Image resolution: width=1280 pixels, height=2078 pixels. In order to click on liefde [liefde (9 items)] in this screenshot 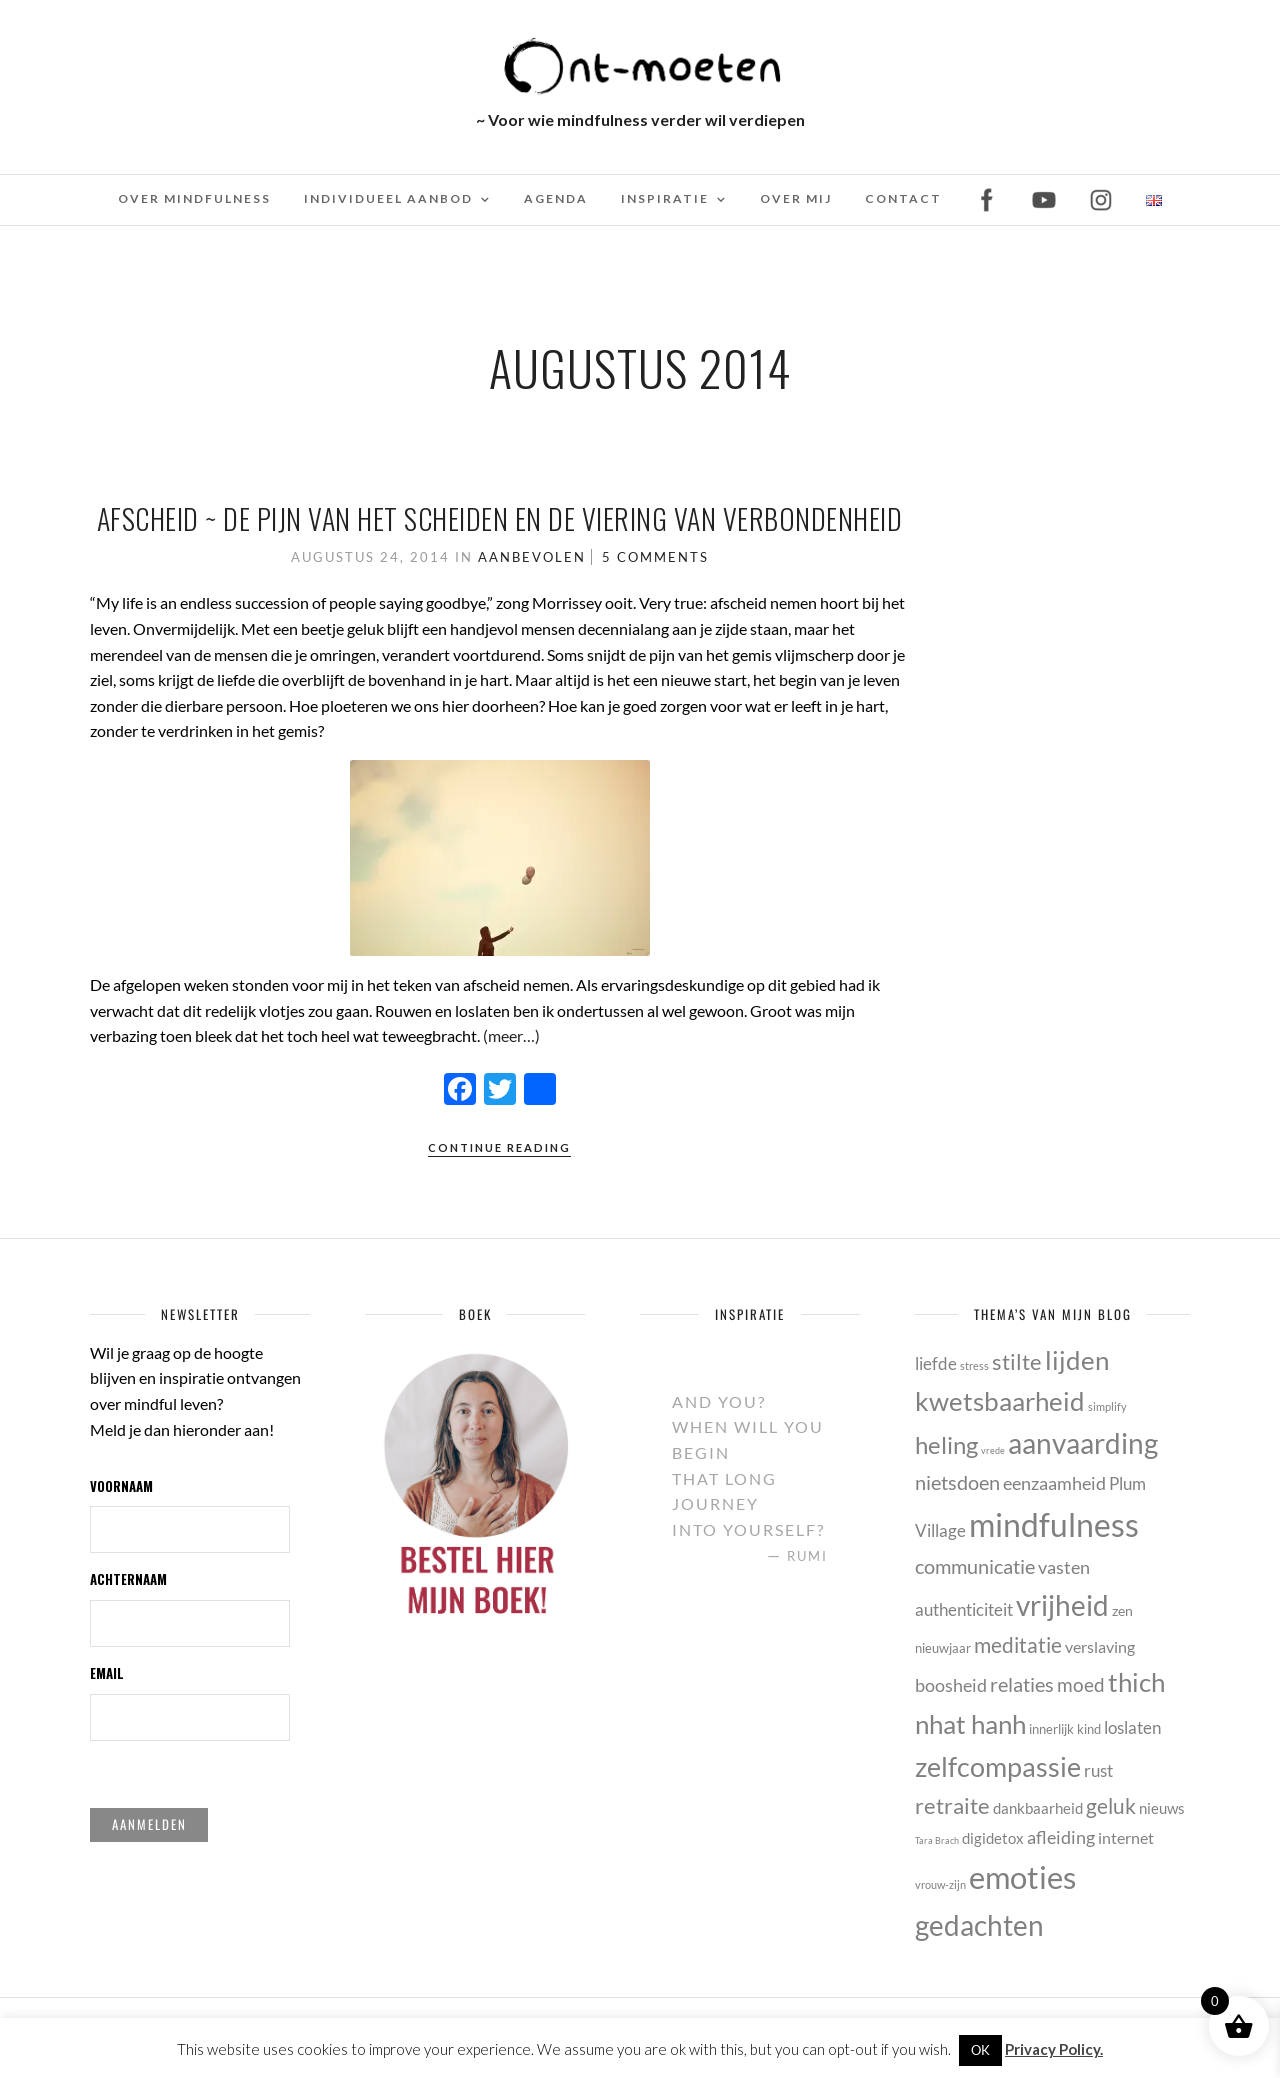, I will do `click(936, 1363)`.